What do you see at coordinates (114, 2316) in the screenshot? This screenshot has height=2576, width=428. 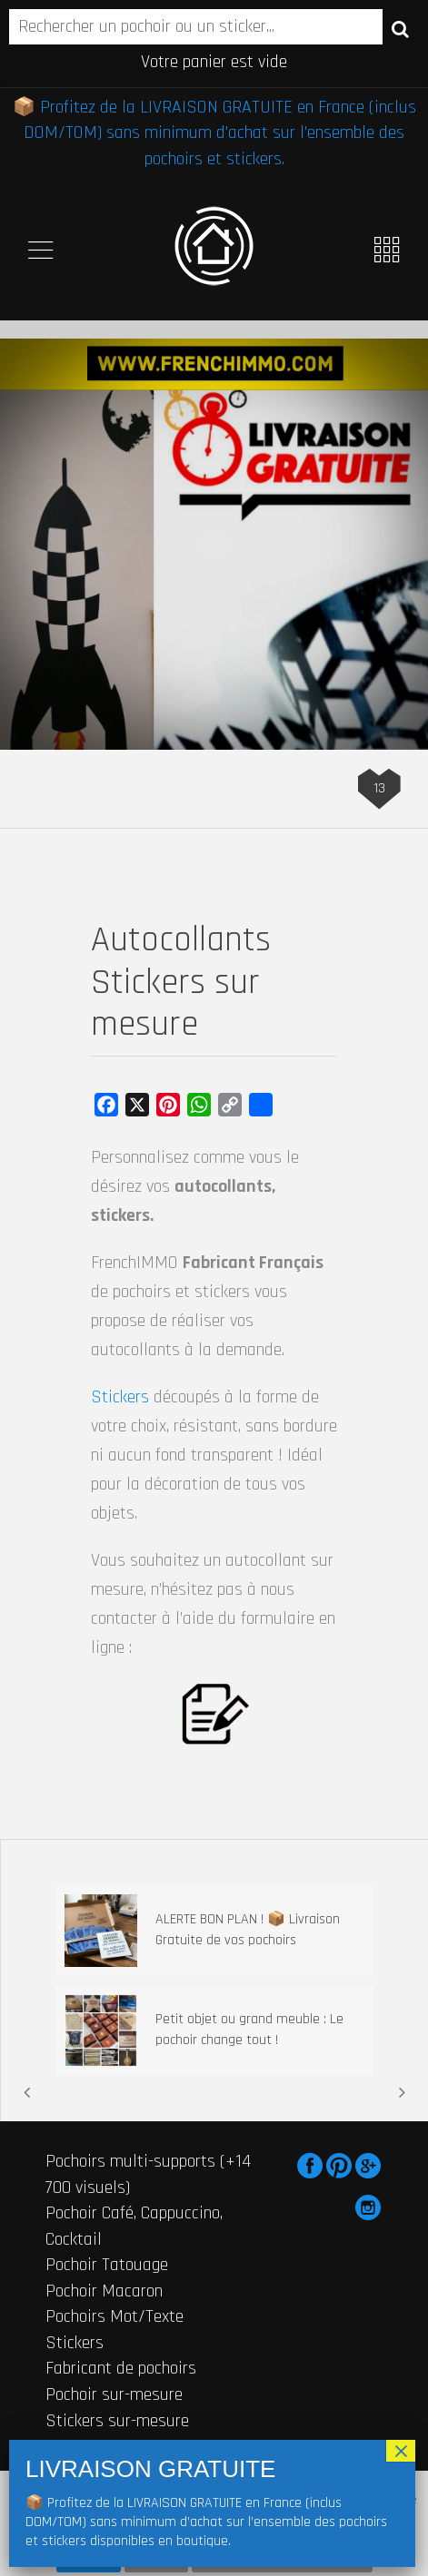 I see `Pochoirs Mot/Texte` at bounding box center [114, 2316].